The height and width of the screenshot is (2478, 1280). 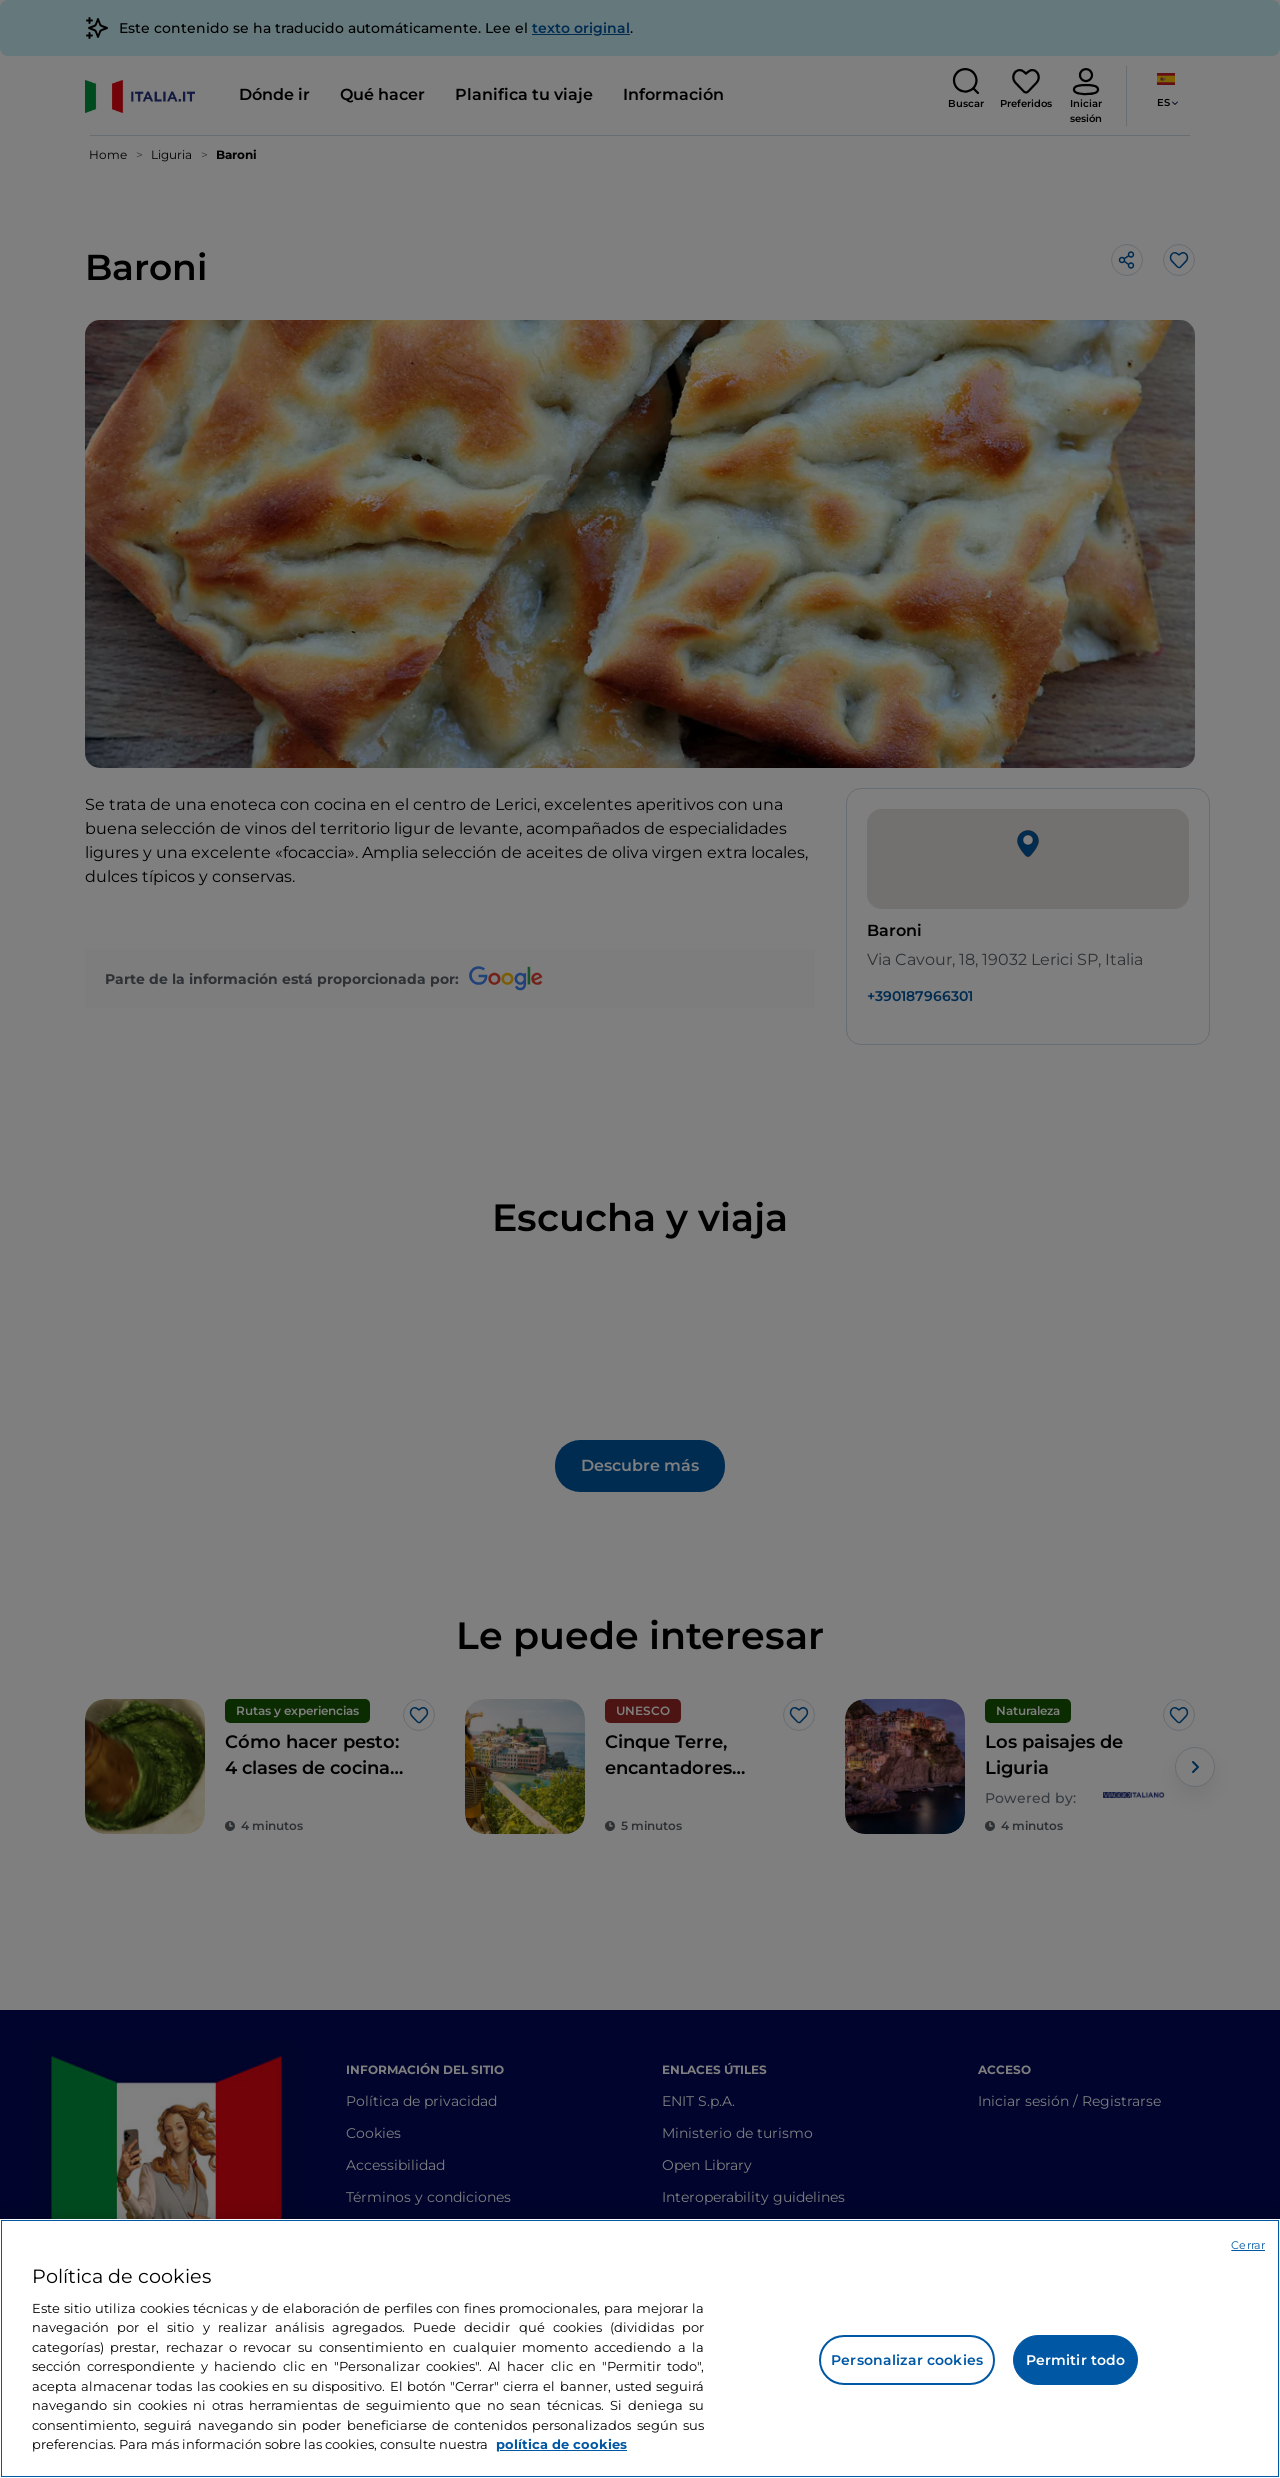 What do you see at coordinates (640, 2348) in the screenshot?
I see `[region]` at bounding box center [640, 2348].